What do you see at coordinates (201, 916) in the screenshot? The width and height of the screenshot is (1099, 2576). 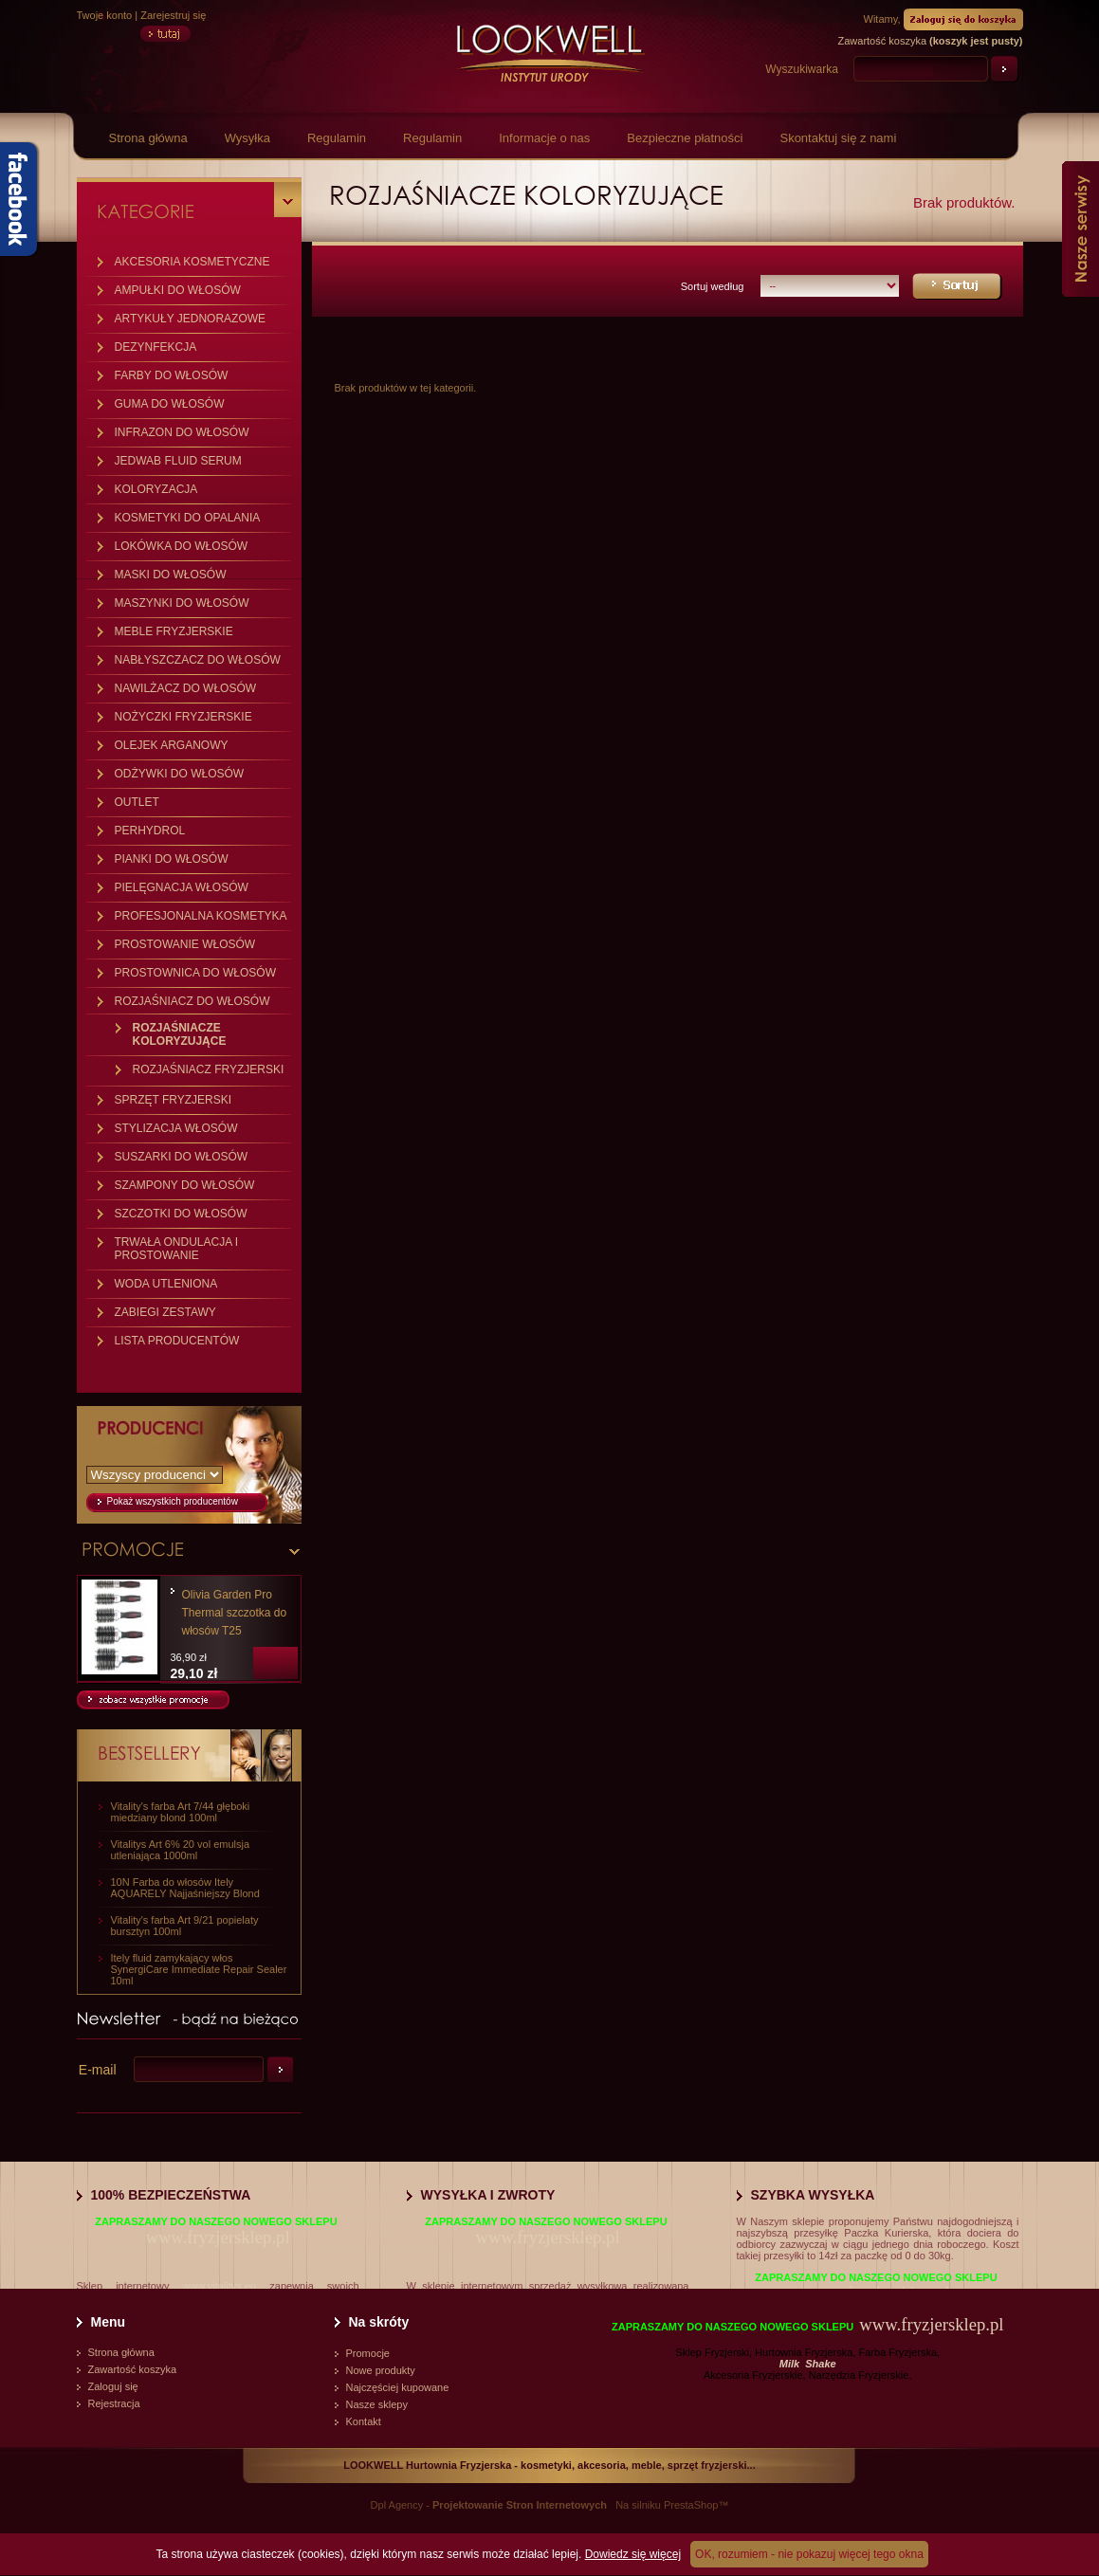 I see `PROFESJONALNA KOSMETYKA` at bounding box center [201, 916].